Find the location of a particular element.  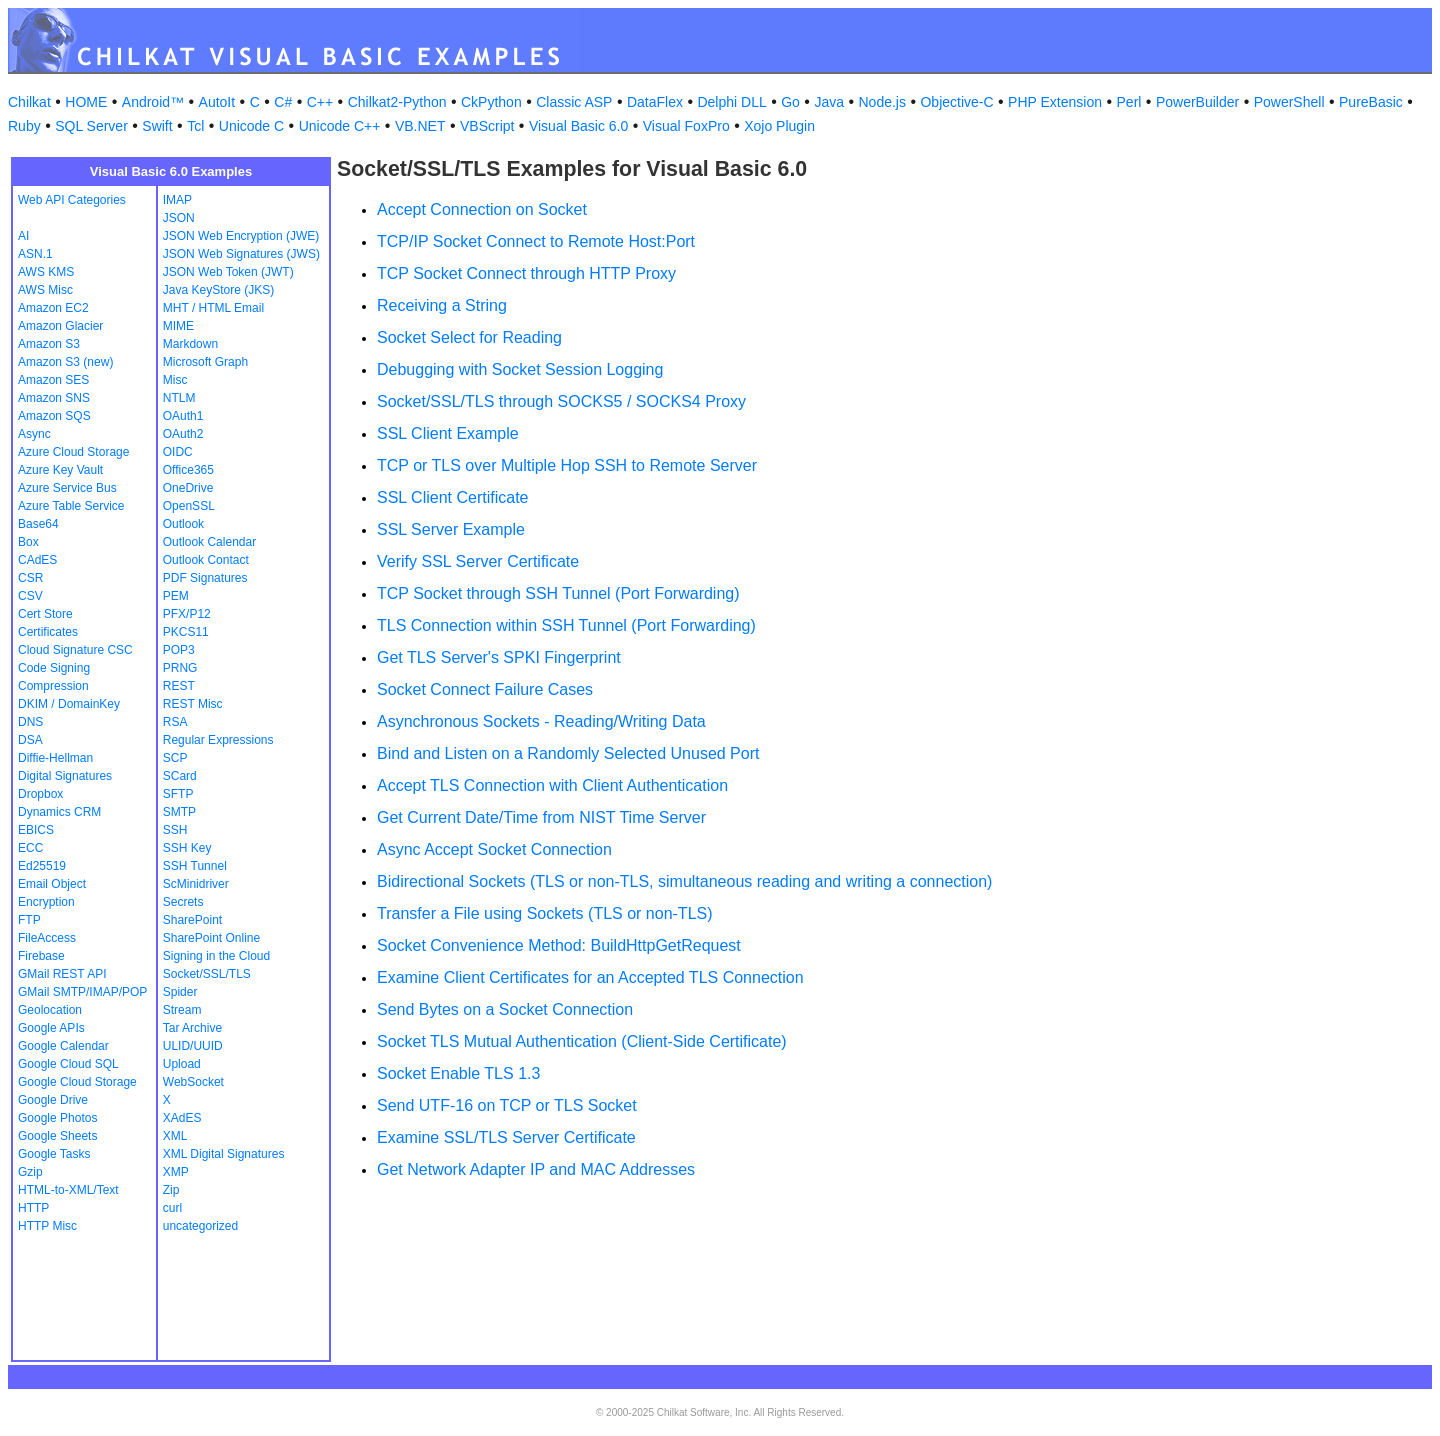

Tar Archive is located at coordinates (192, 1028).